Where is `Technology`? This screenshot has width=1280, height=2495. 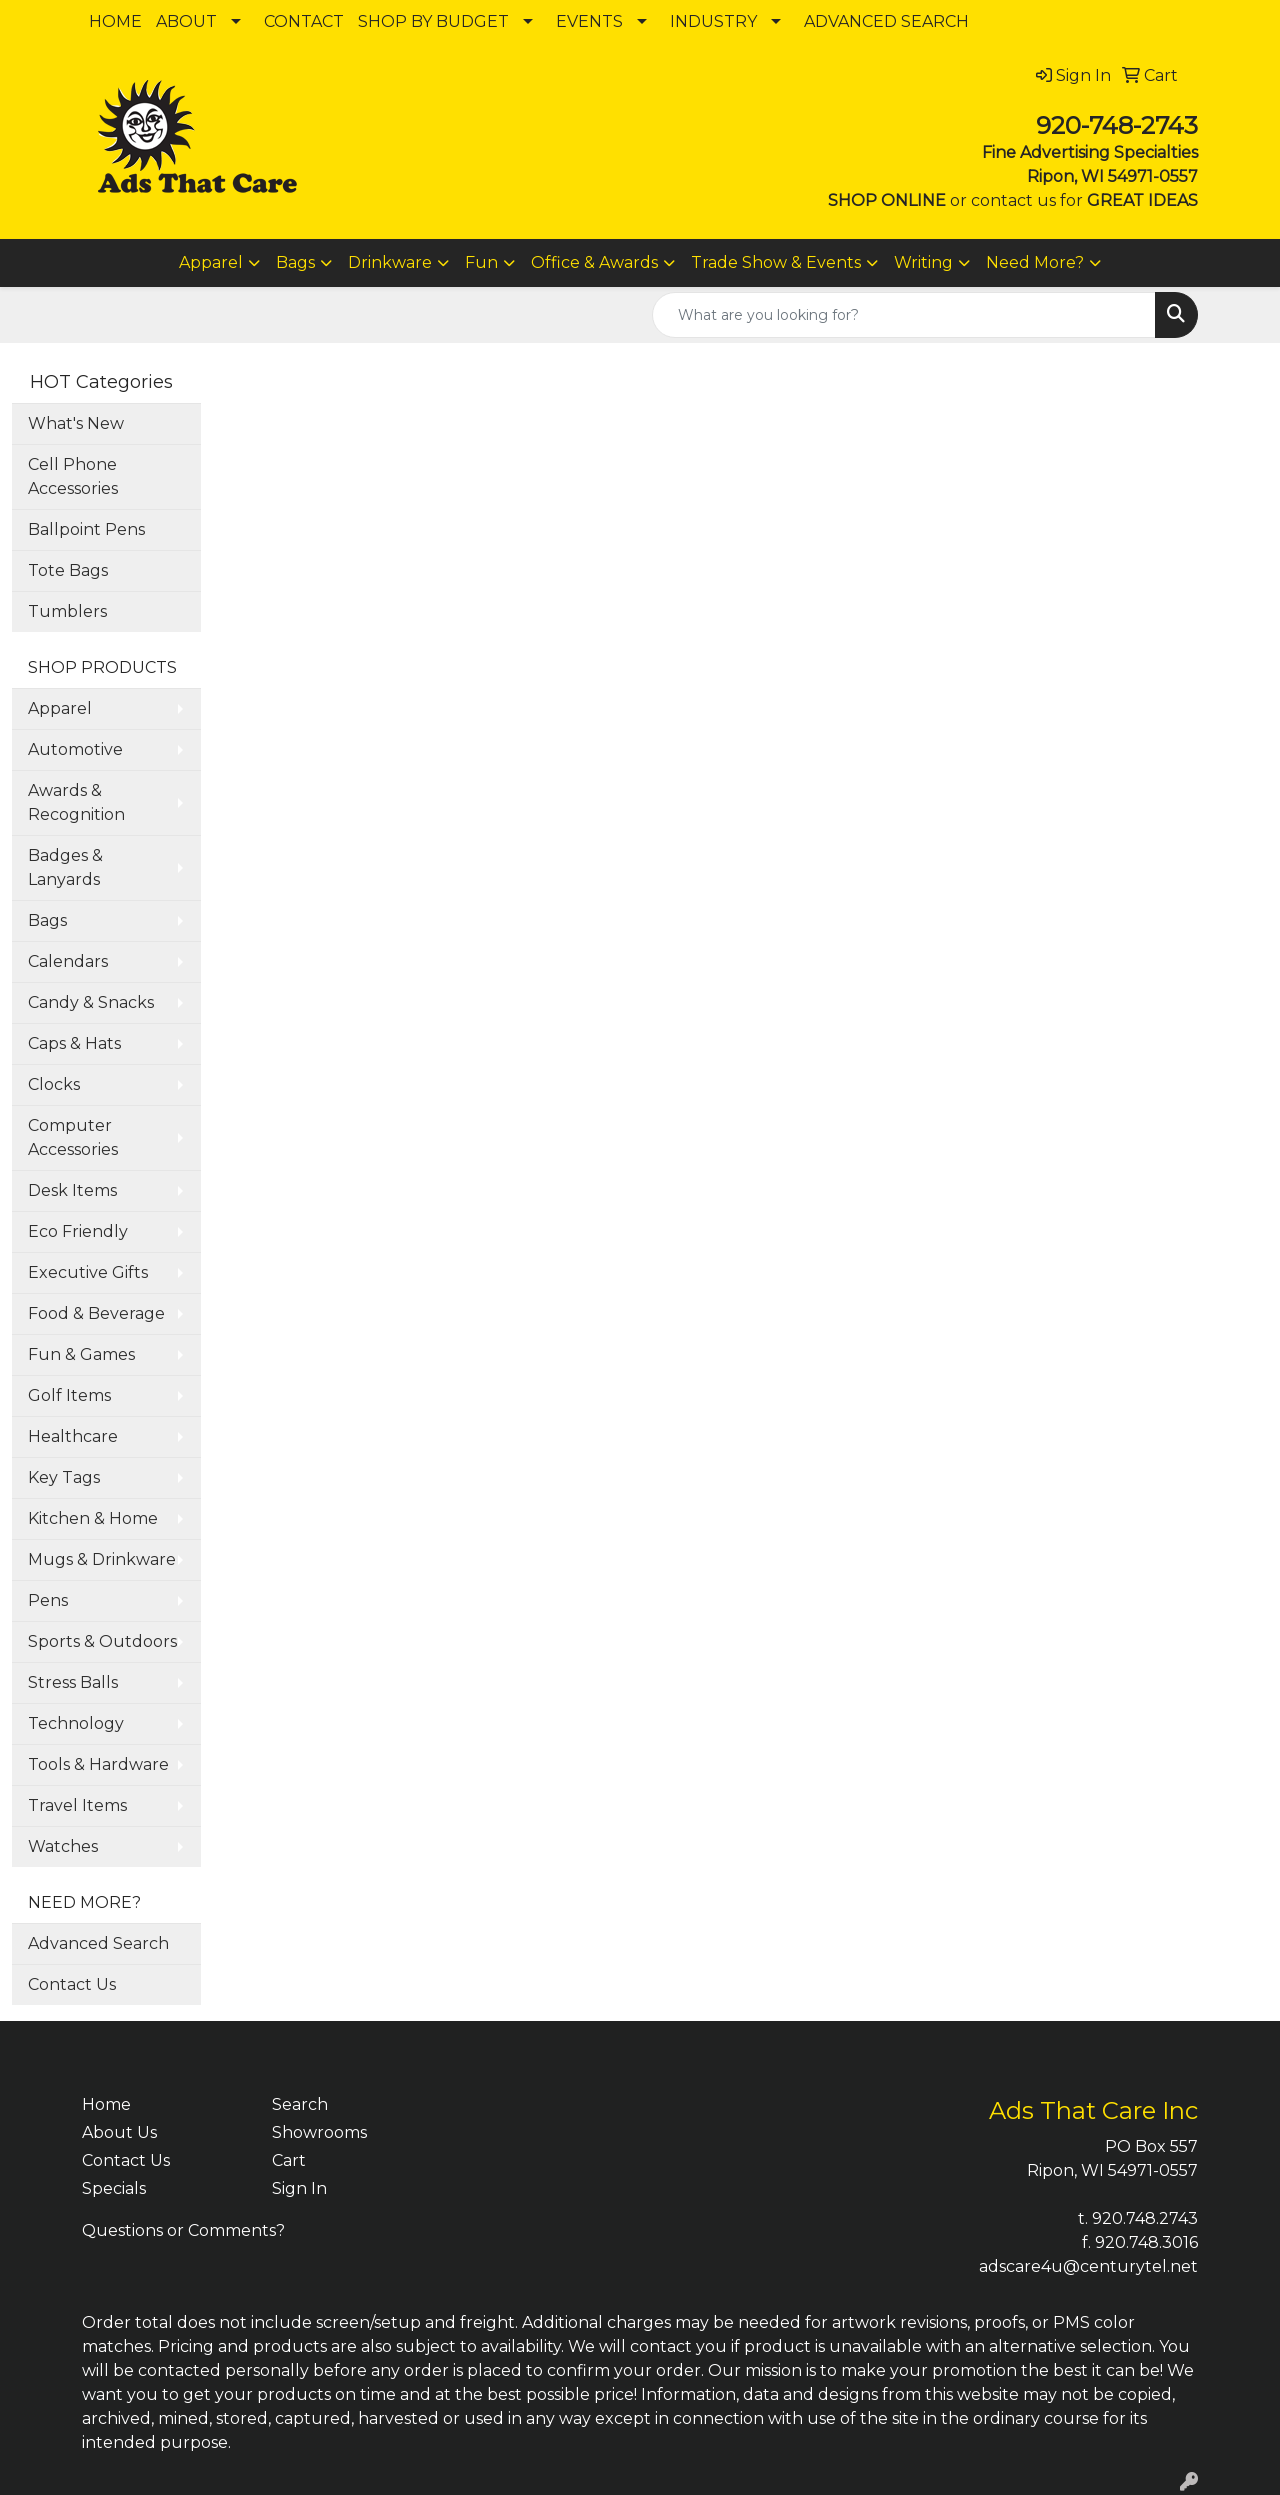
Technology is located at coordinates (76, 1723).